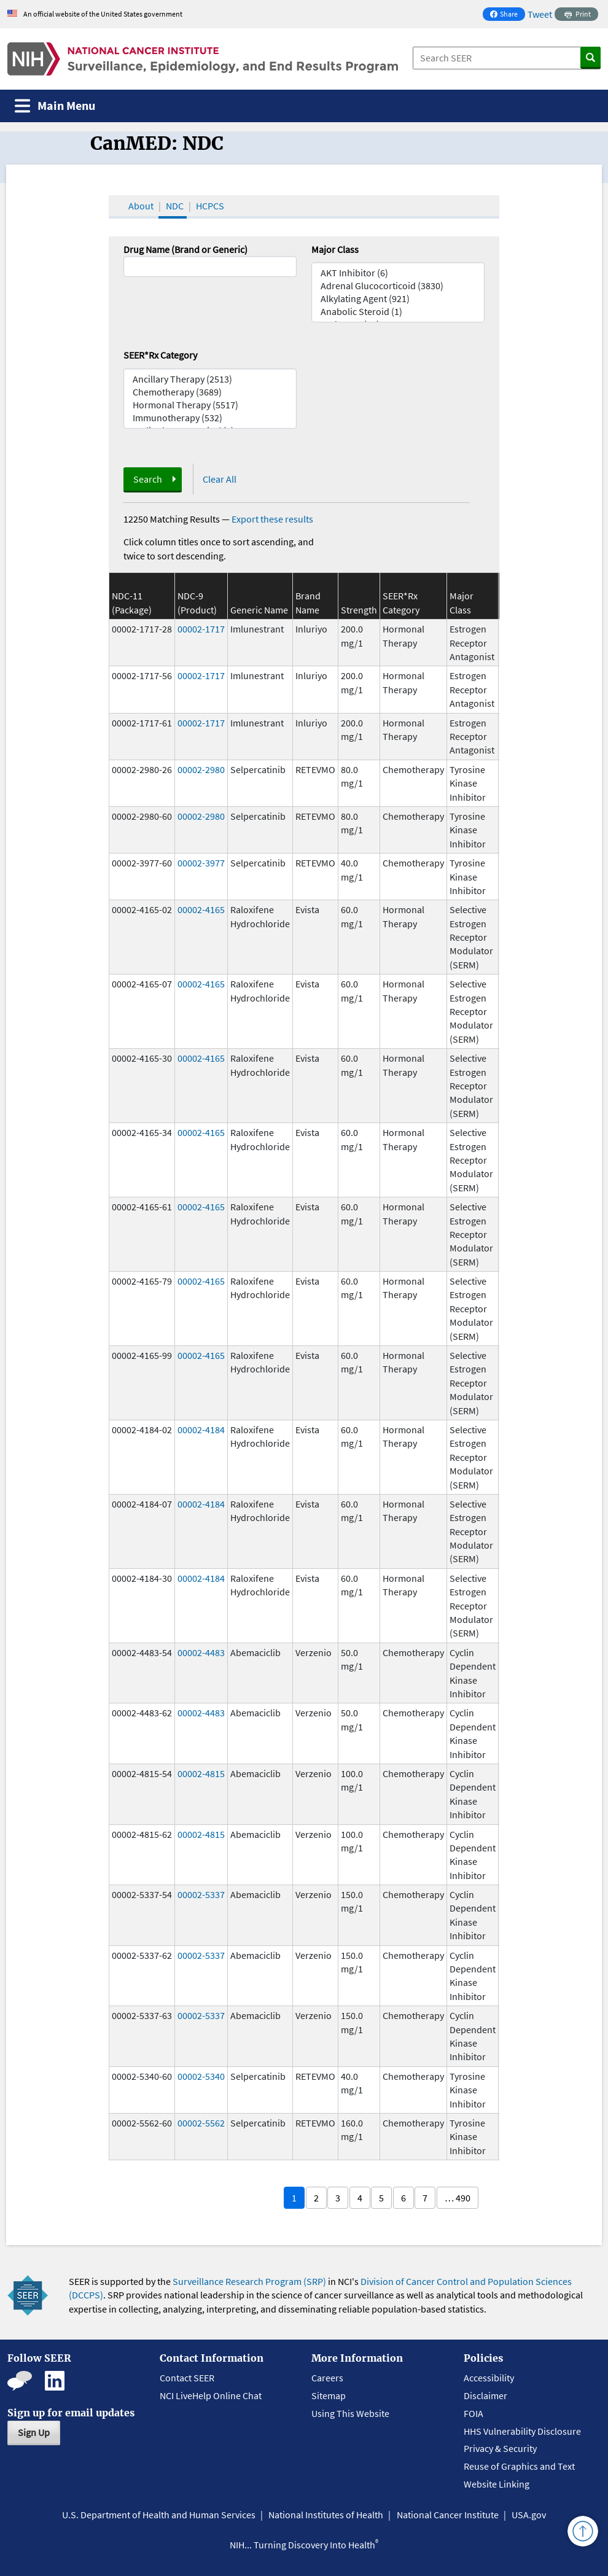  What do you see at coordinates (359, 610) in the screenshot?
I see `Strength` at bounding box center [359, 610].